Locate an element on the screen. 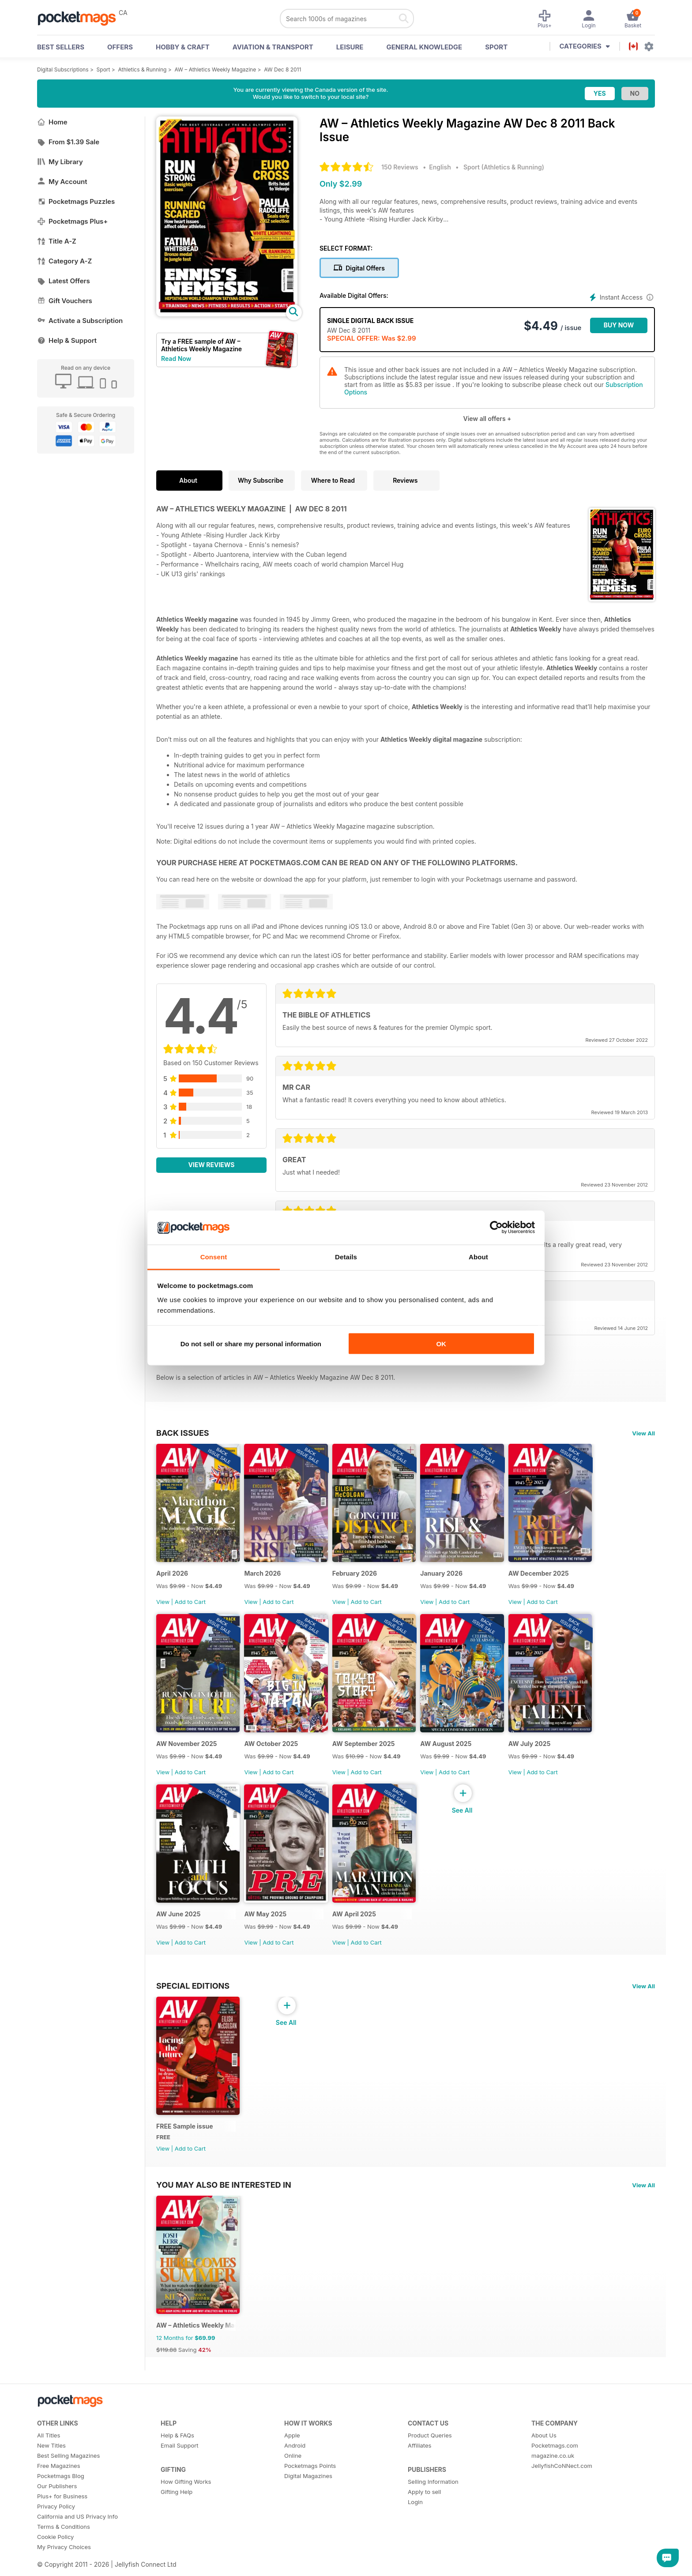  magazine.co.uk is located at coordinates (552, 2472).